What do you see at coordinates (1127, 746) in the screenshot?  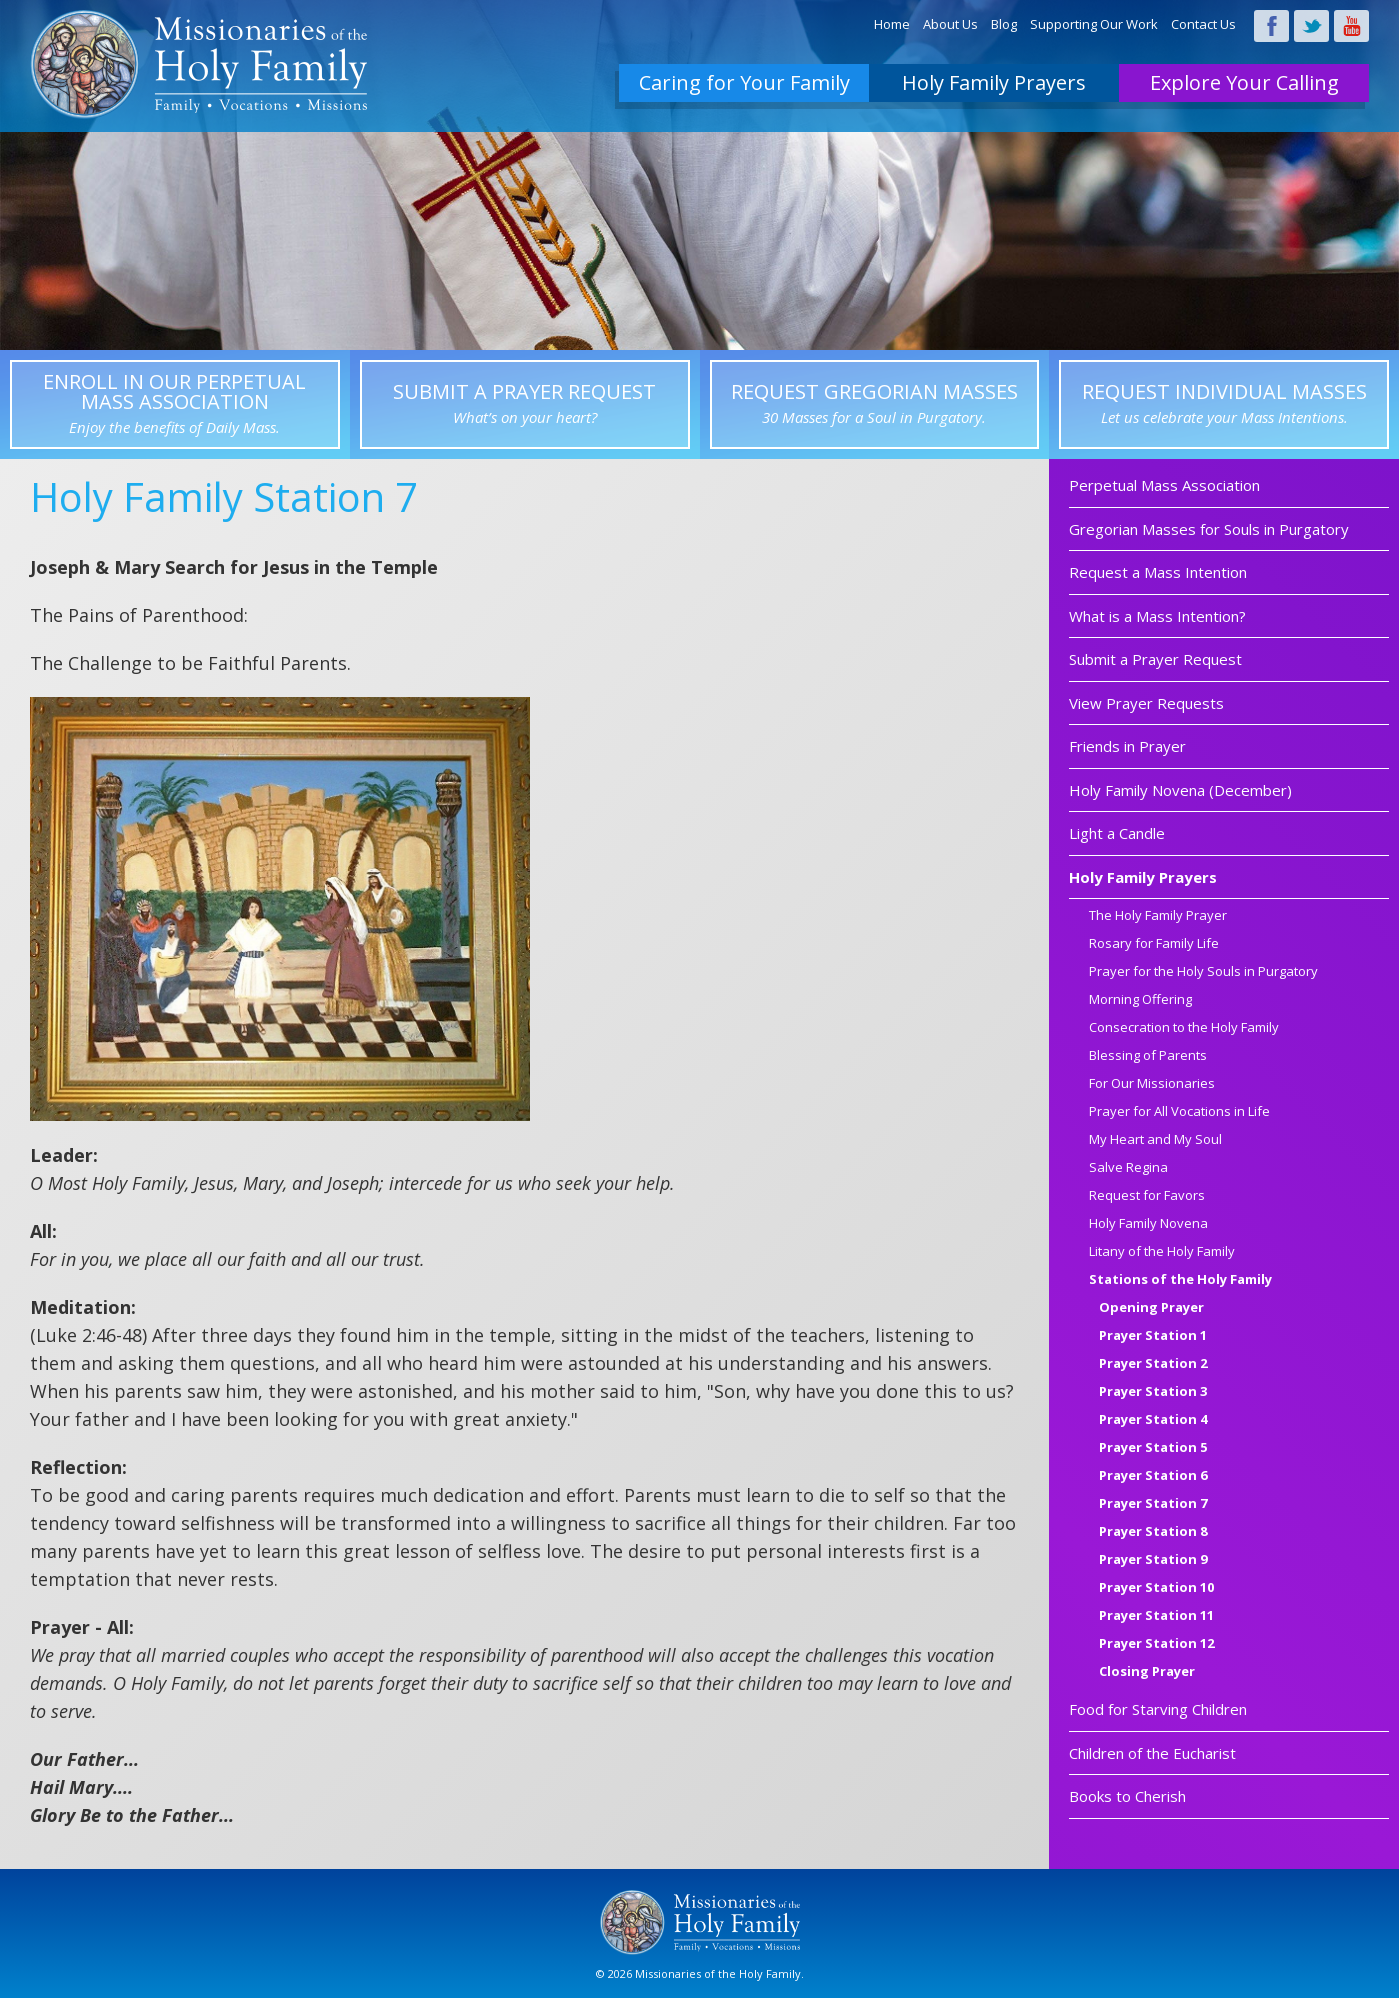 I see `Friends in Prayer` at bounding box center [1127, 746].